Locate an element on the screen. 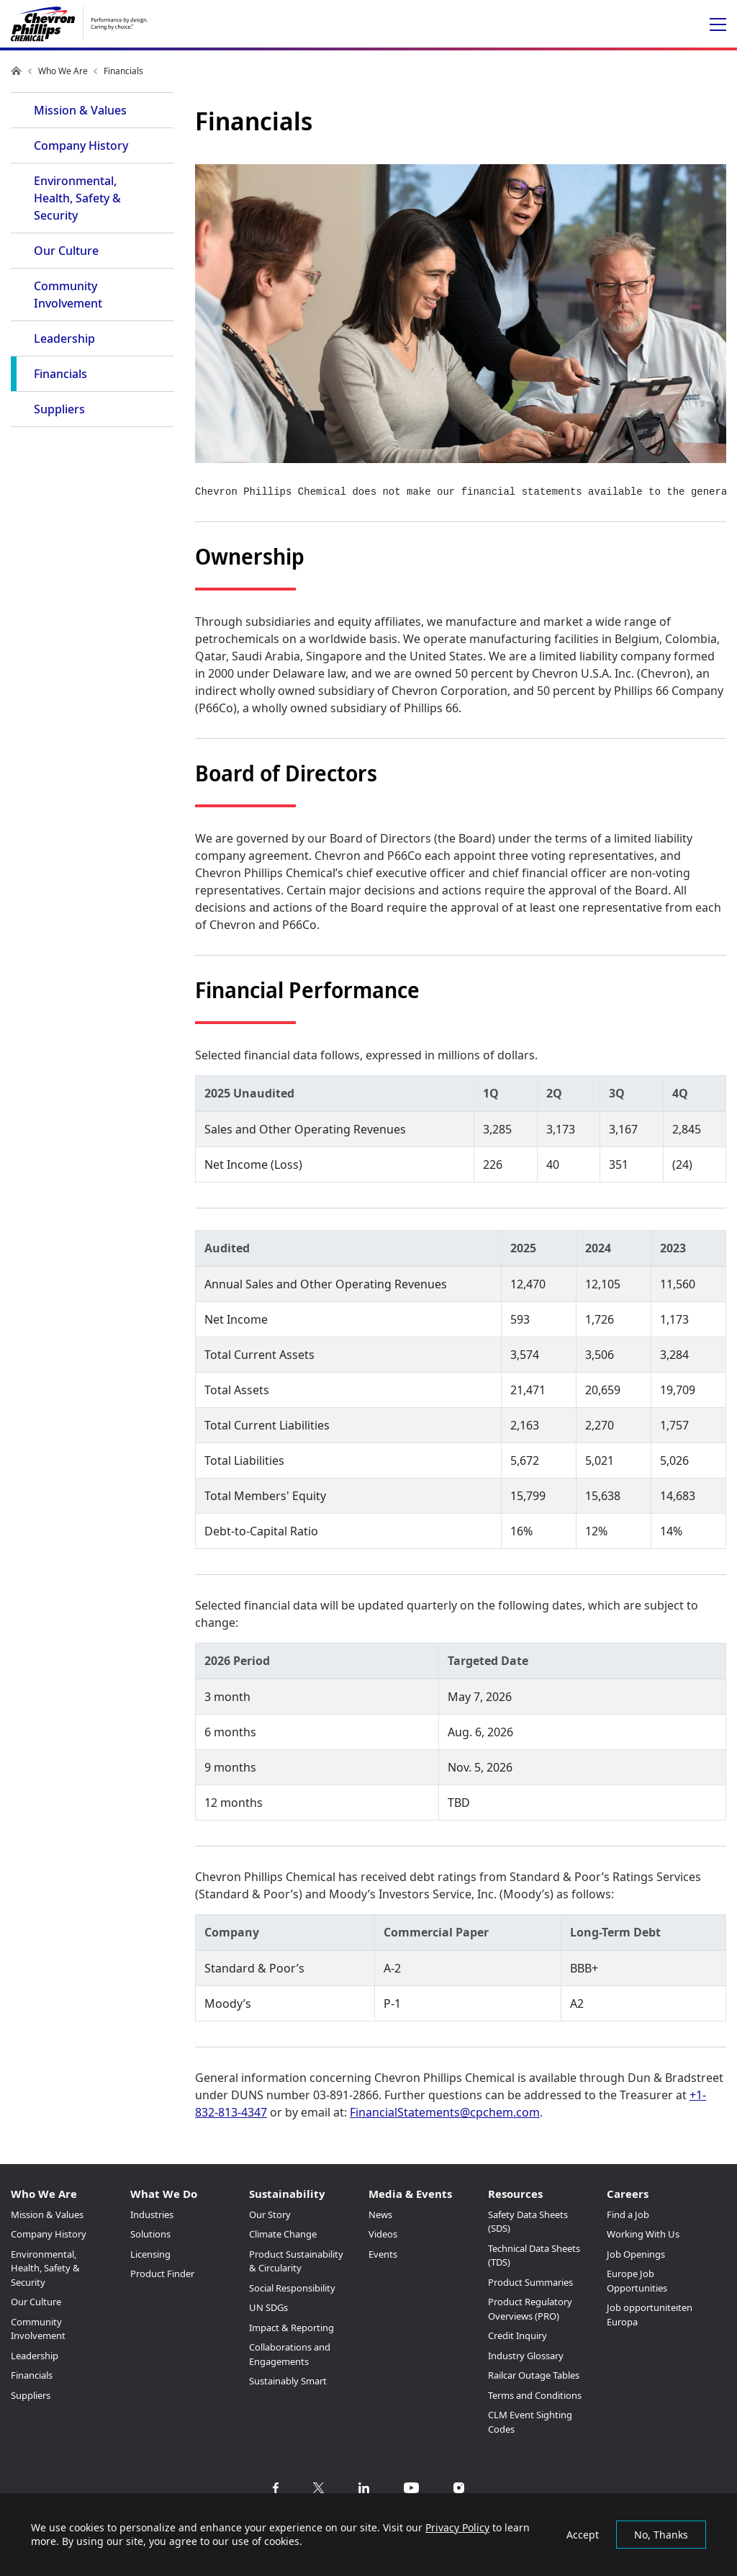  Product Regulatory Overviews (PRO) is located at coordinates (530, 2309).